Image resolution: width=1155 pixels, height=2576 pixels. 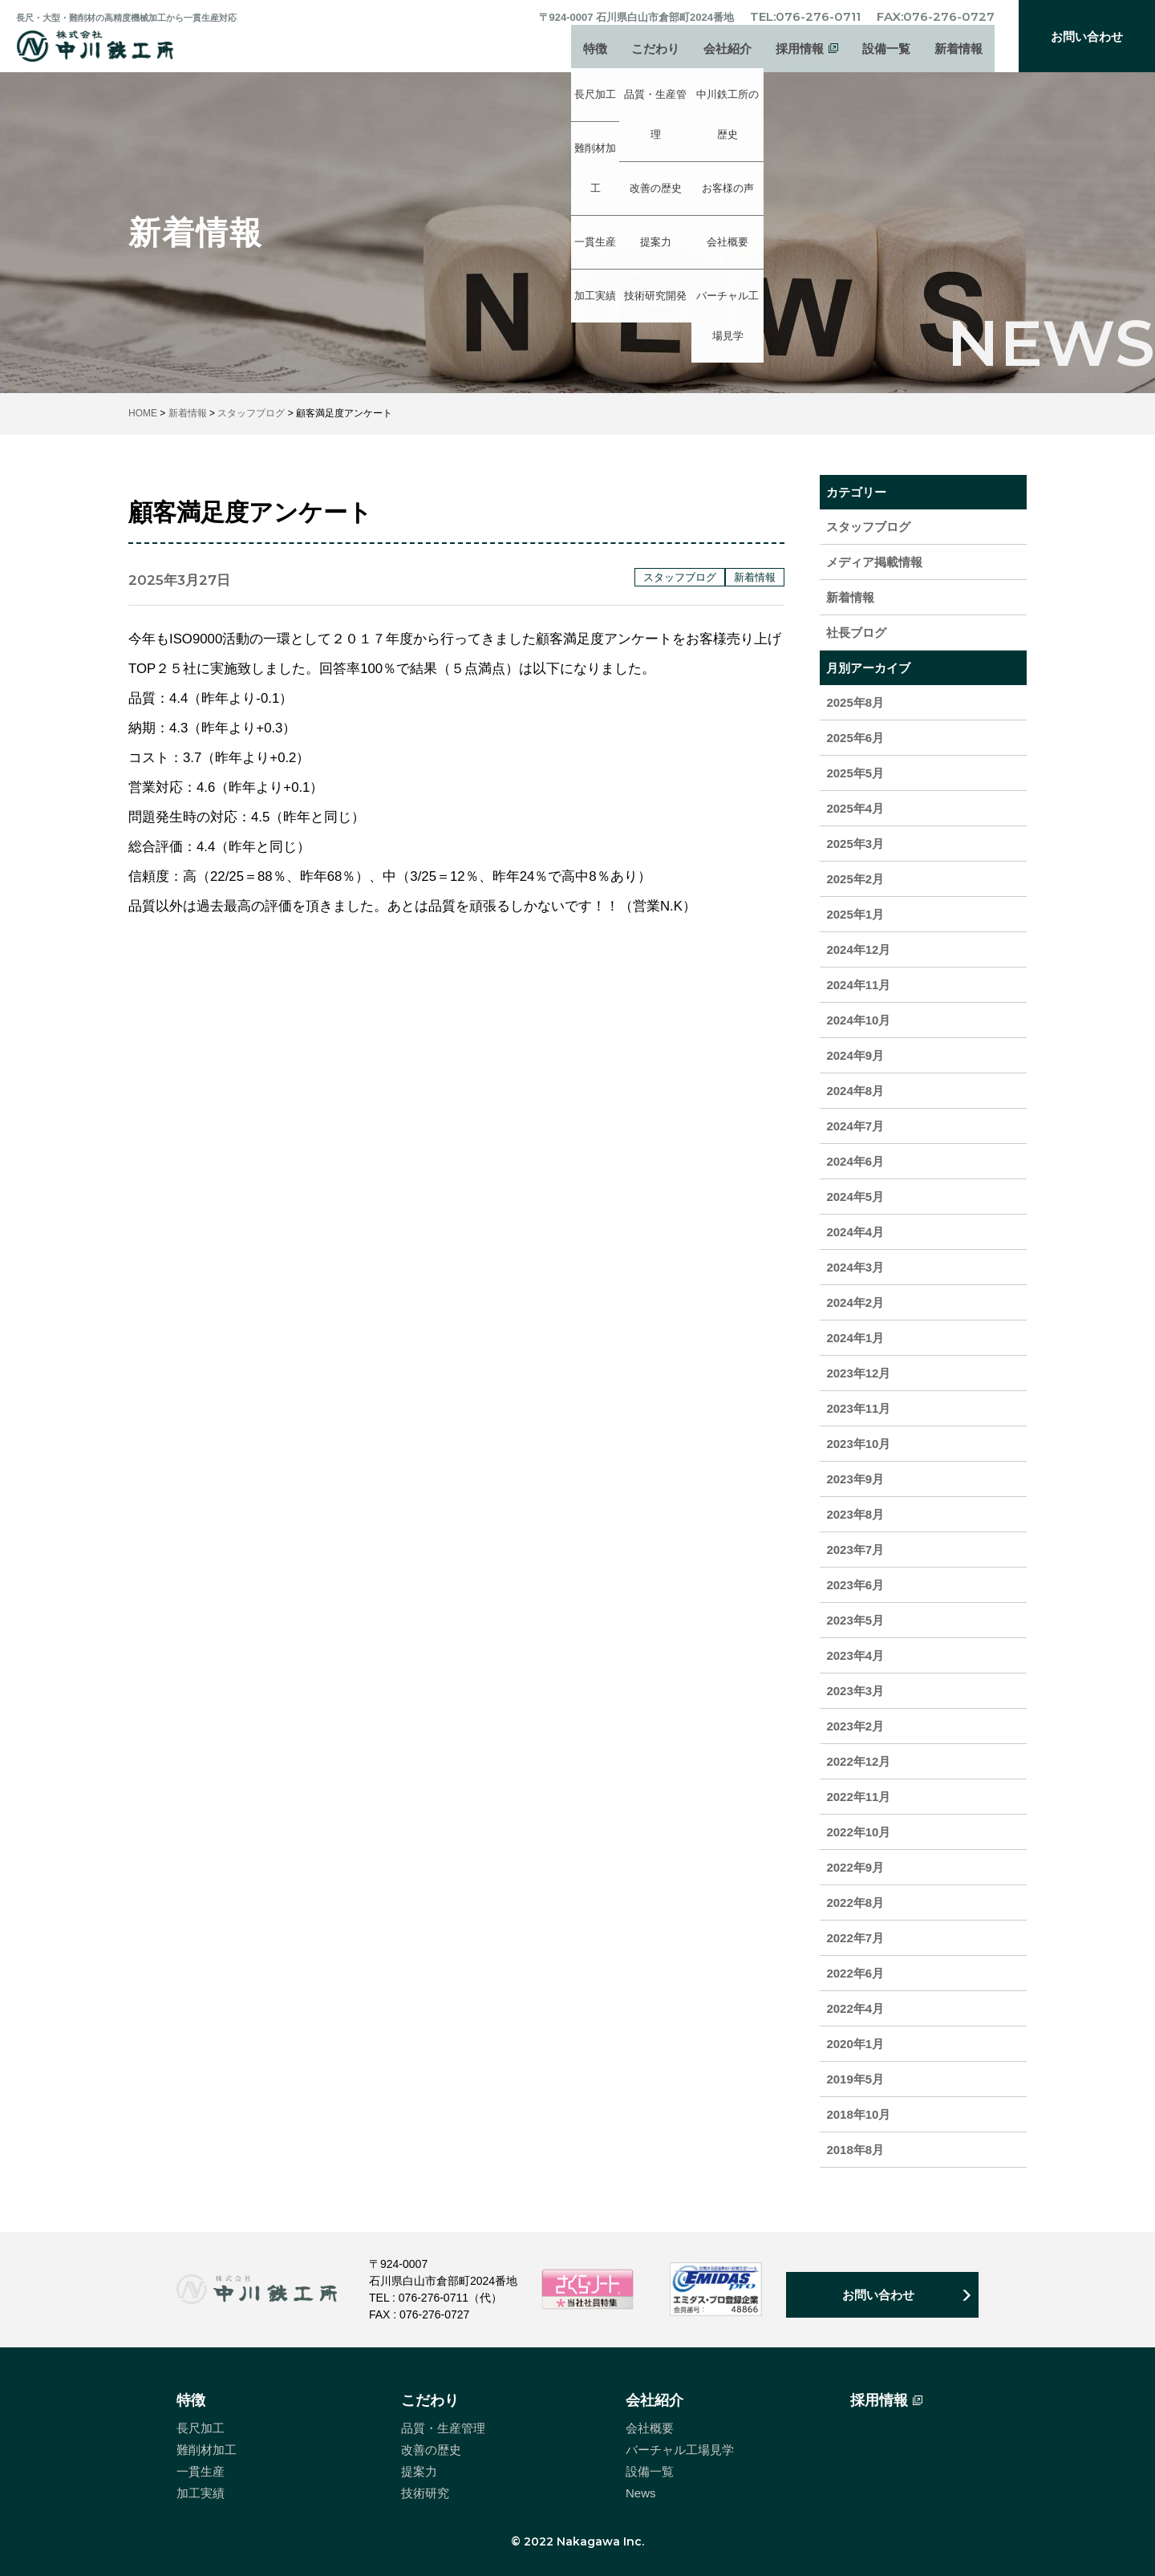 I want to click on 2025年4月, so click(x=855, y=808).